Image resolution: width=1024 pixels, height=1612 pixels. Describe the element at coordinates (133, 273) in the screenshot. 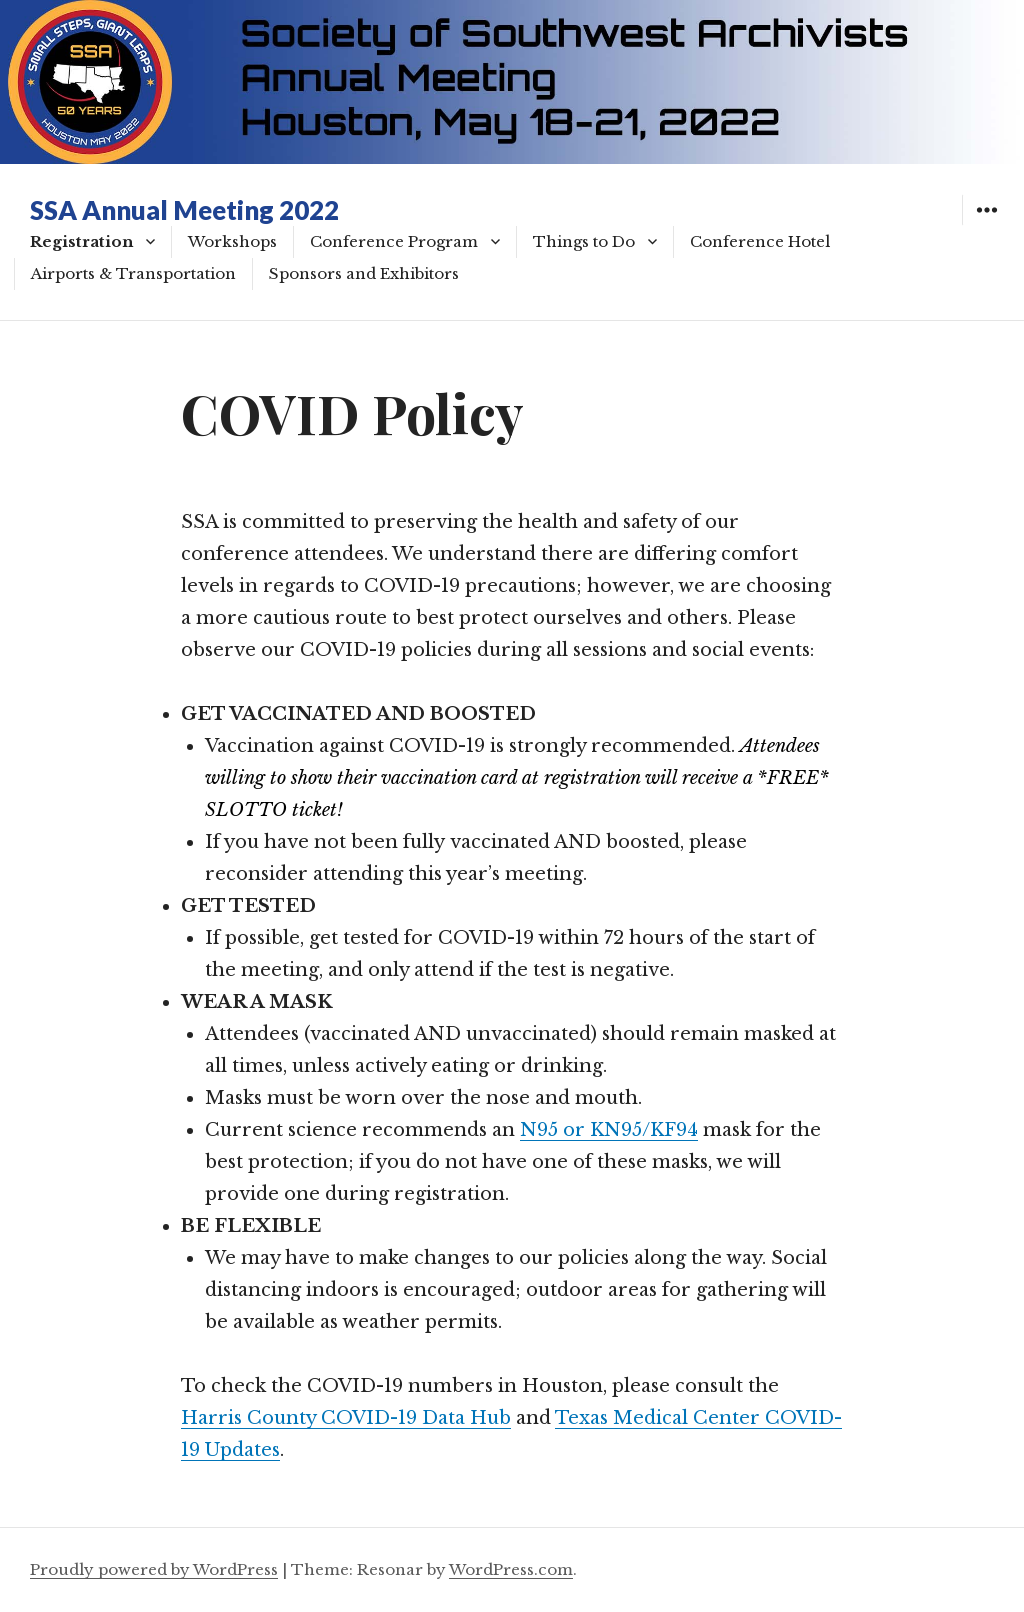

I see `Airports & Transportation` at that location.